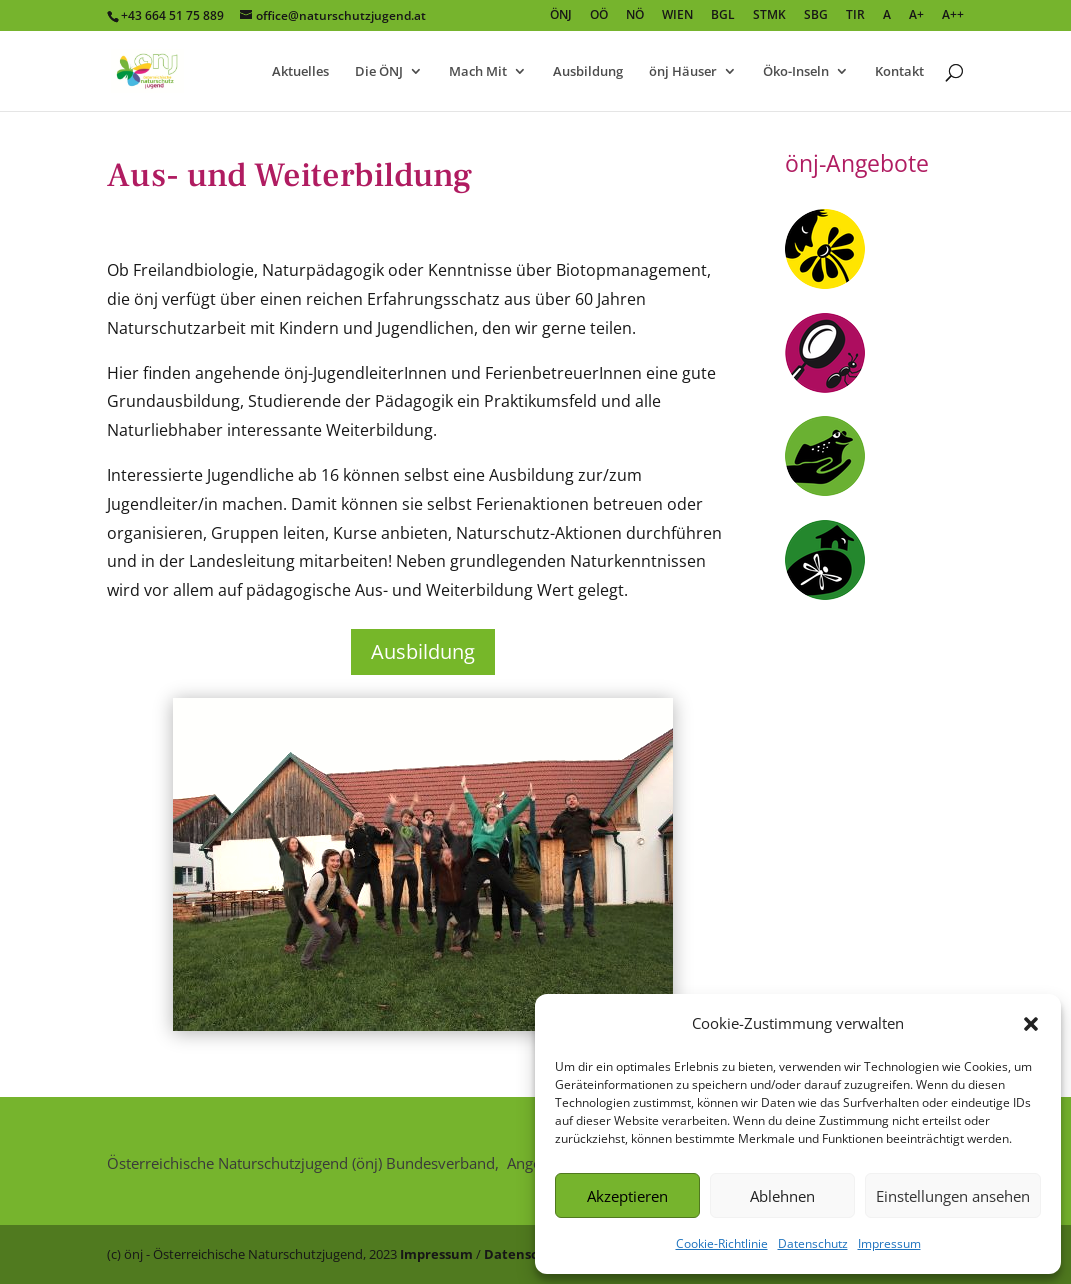  I want to click on Akzeptieren, so click(627, 1196).